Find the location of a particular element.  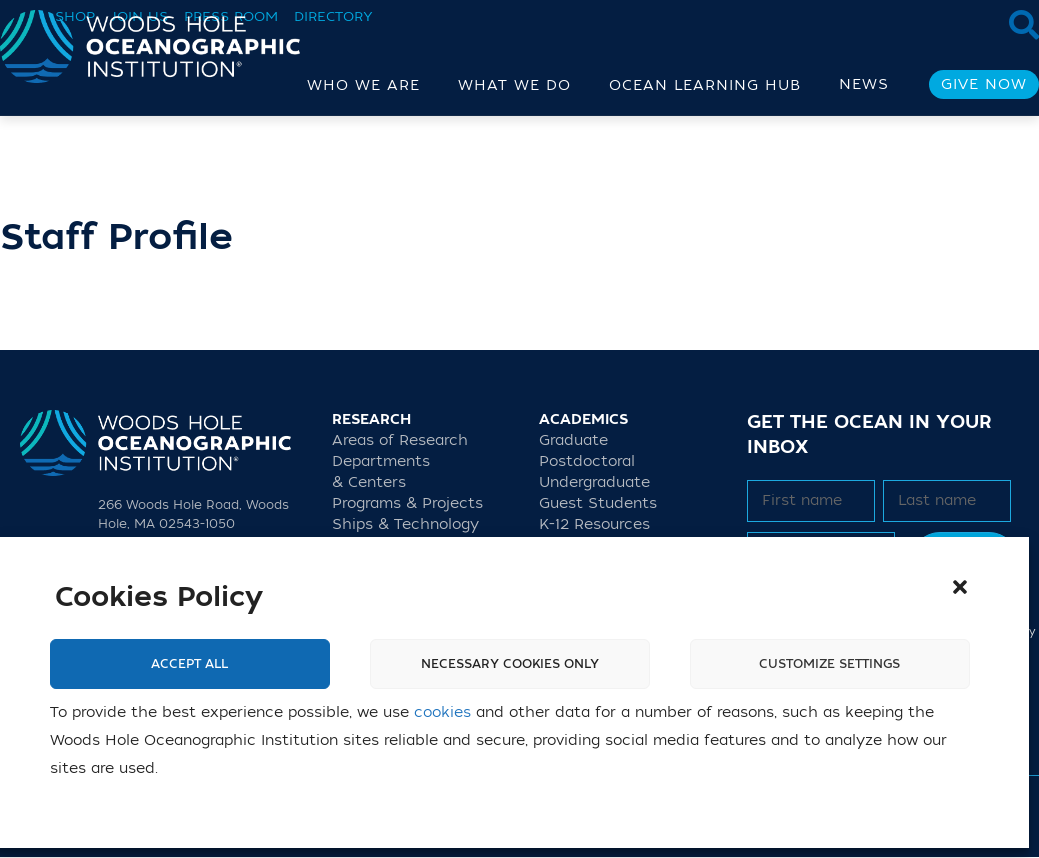

[button] is located at coordinates (960, 587).